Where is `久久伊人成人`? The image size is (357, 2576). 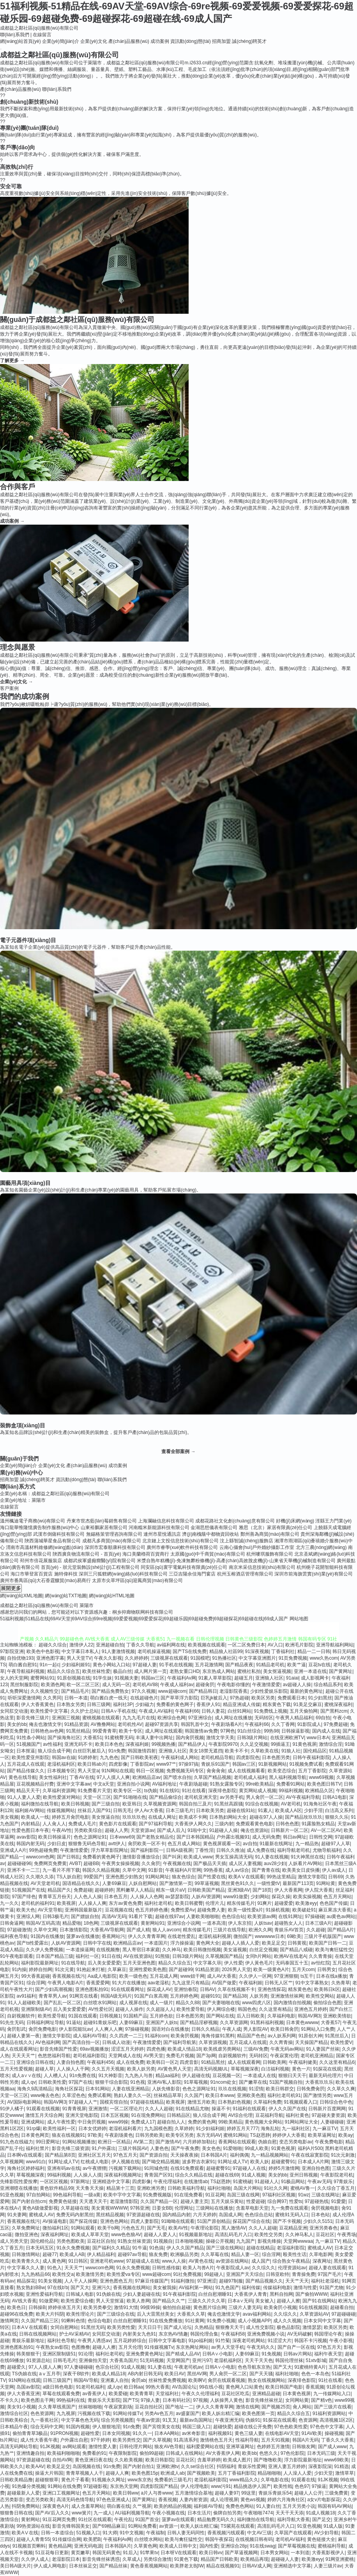
久久伊人成人 is located at coordinates (35, 2559).